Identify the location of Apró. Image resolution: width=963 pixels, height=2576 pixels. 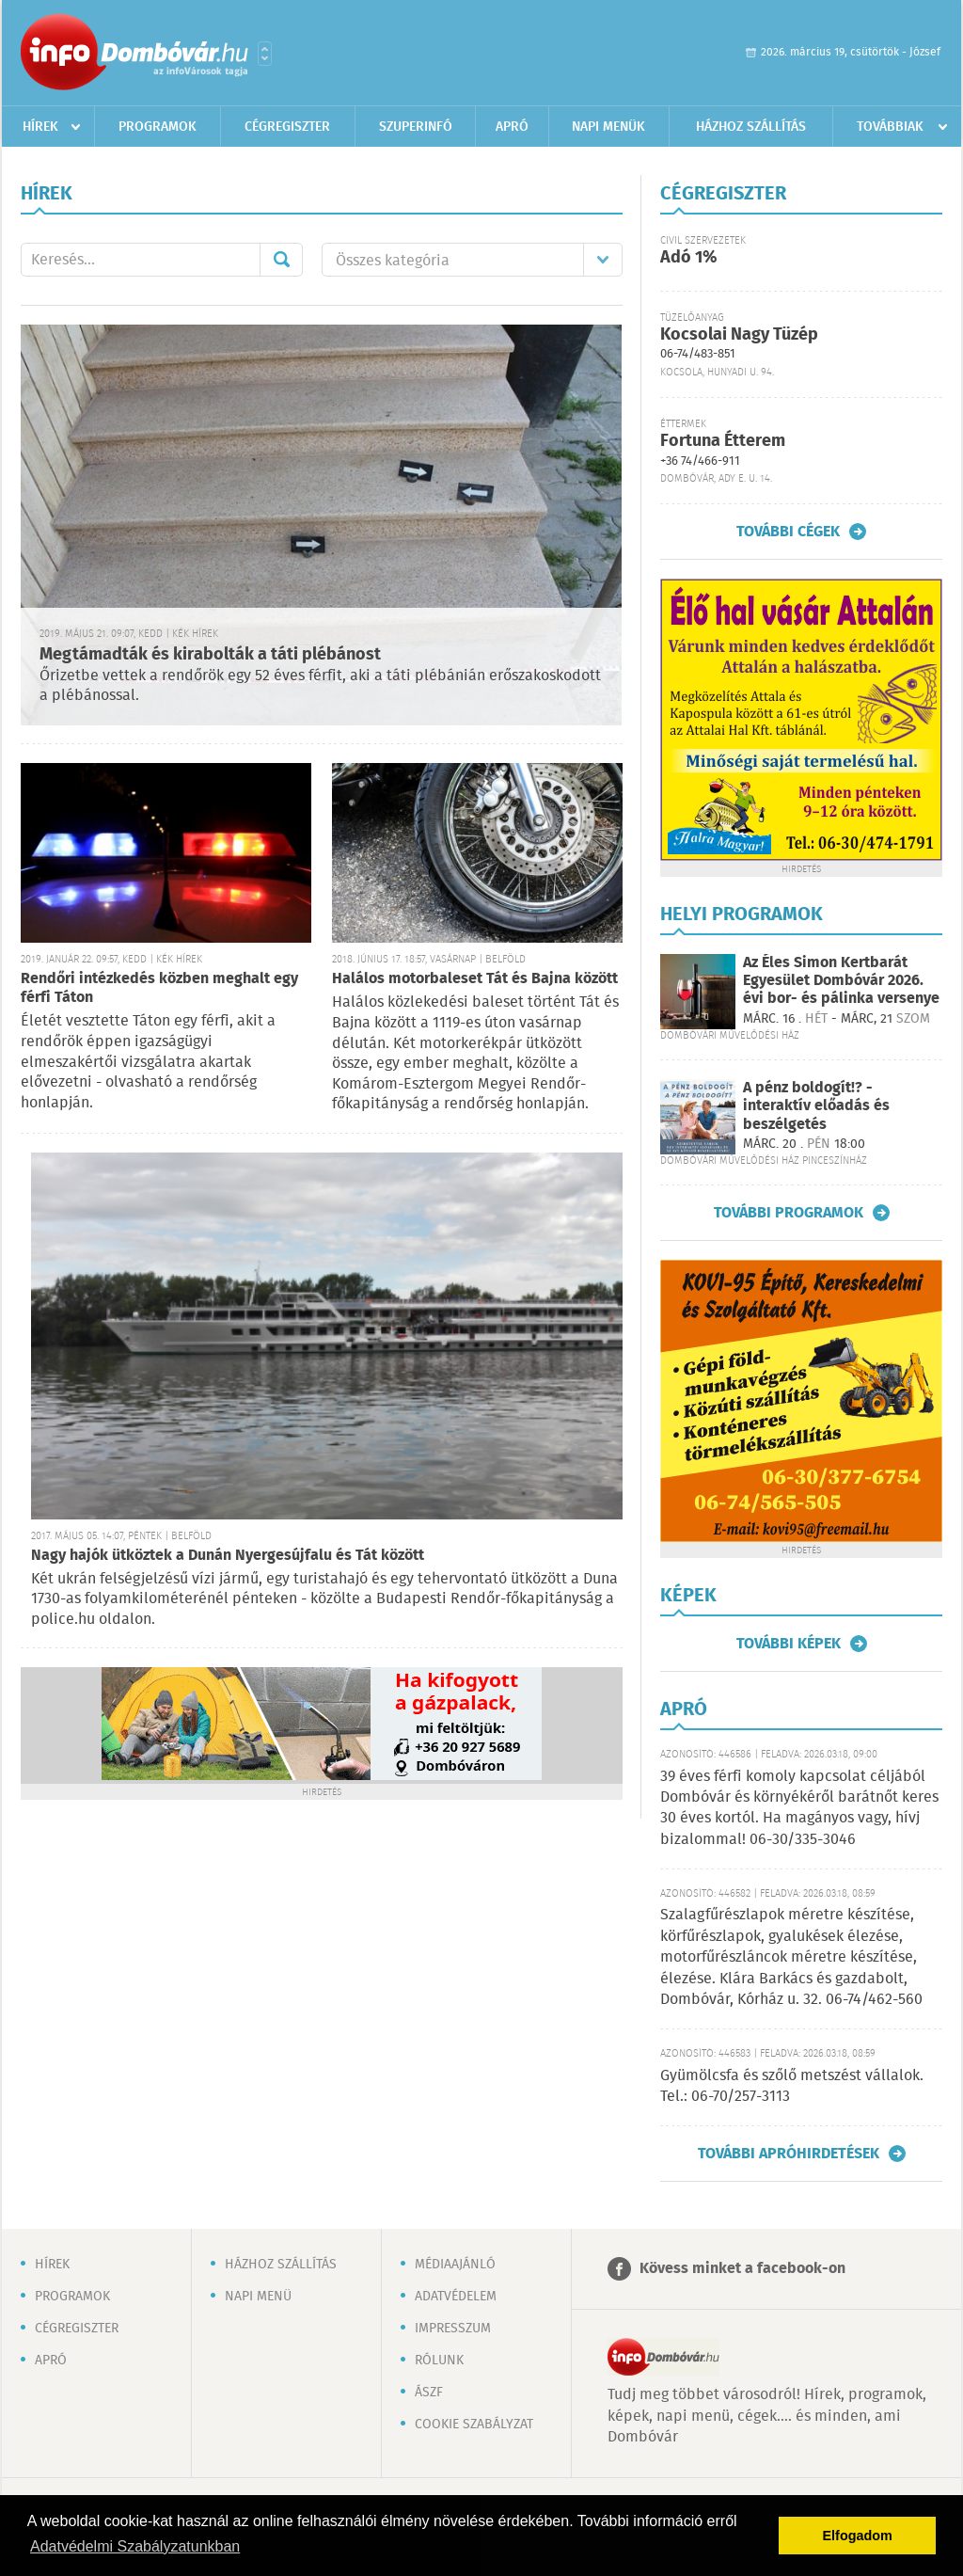
(512, 127).